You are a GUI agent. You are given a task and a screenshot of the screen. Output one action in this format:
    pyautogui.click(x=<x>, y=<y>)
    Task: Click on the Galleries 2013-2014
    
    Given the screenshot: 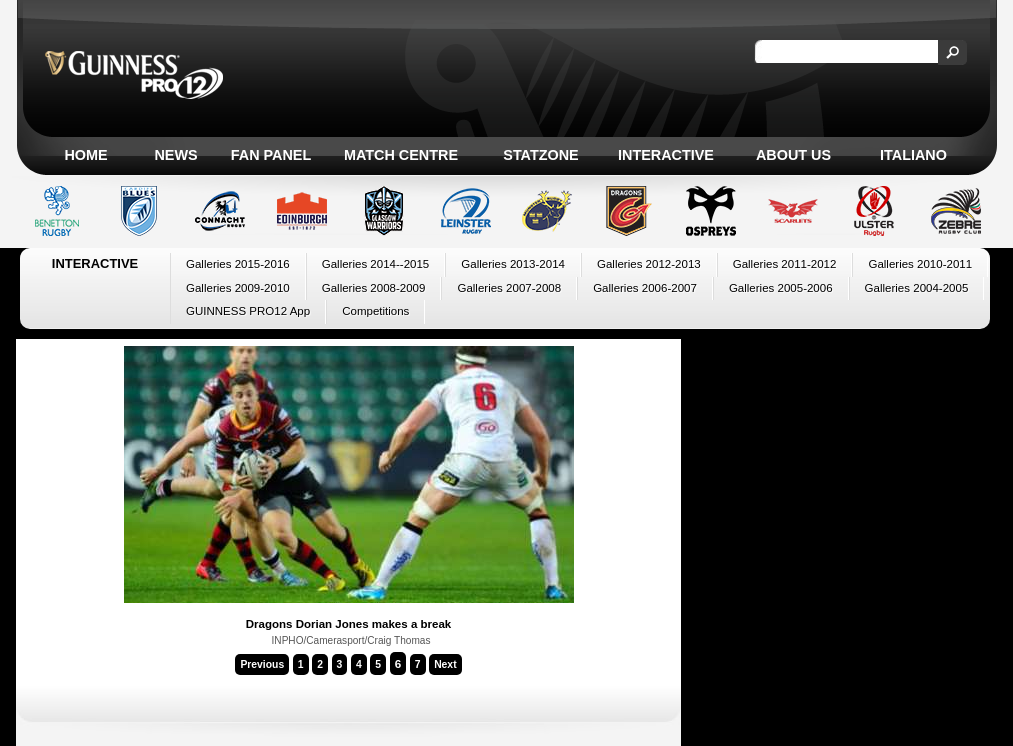 What is the action you would take?
    pyautogui.click(x=513, y=264)
    